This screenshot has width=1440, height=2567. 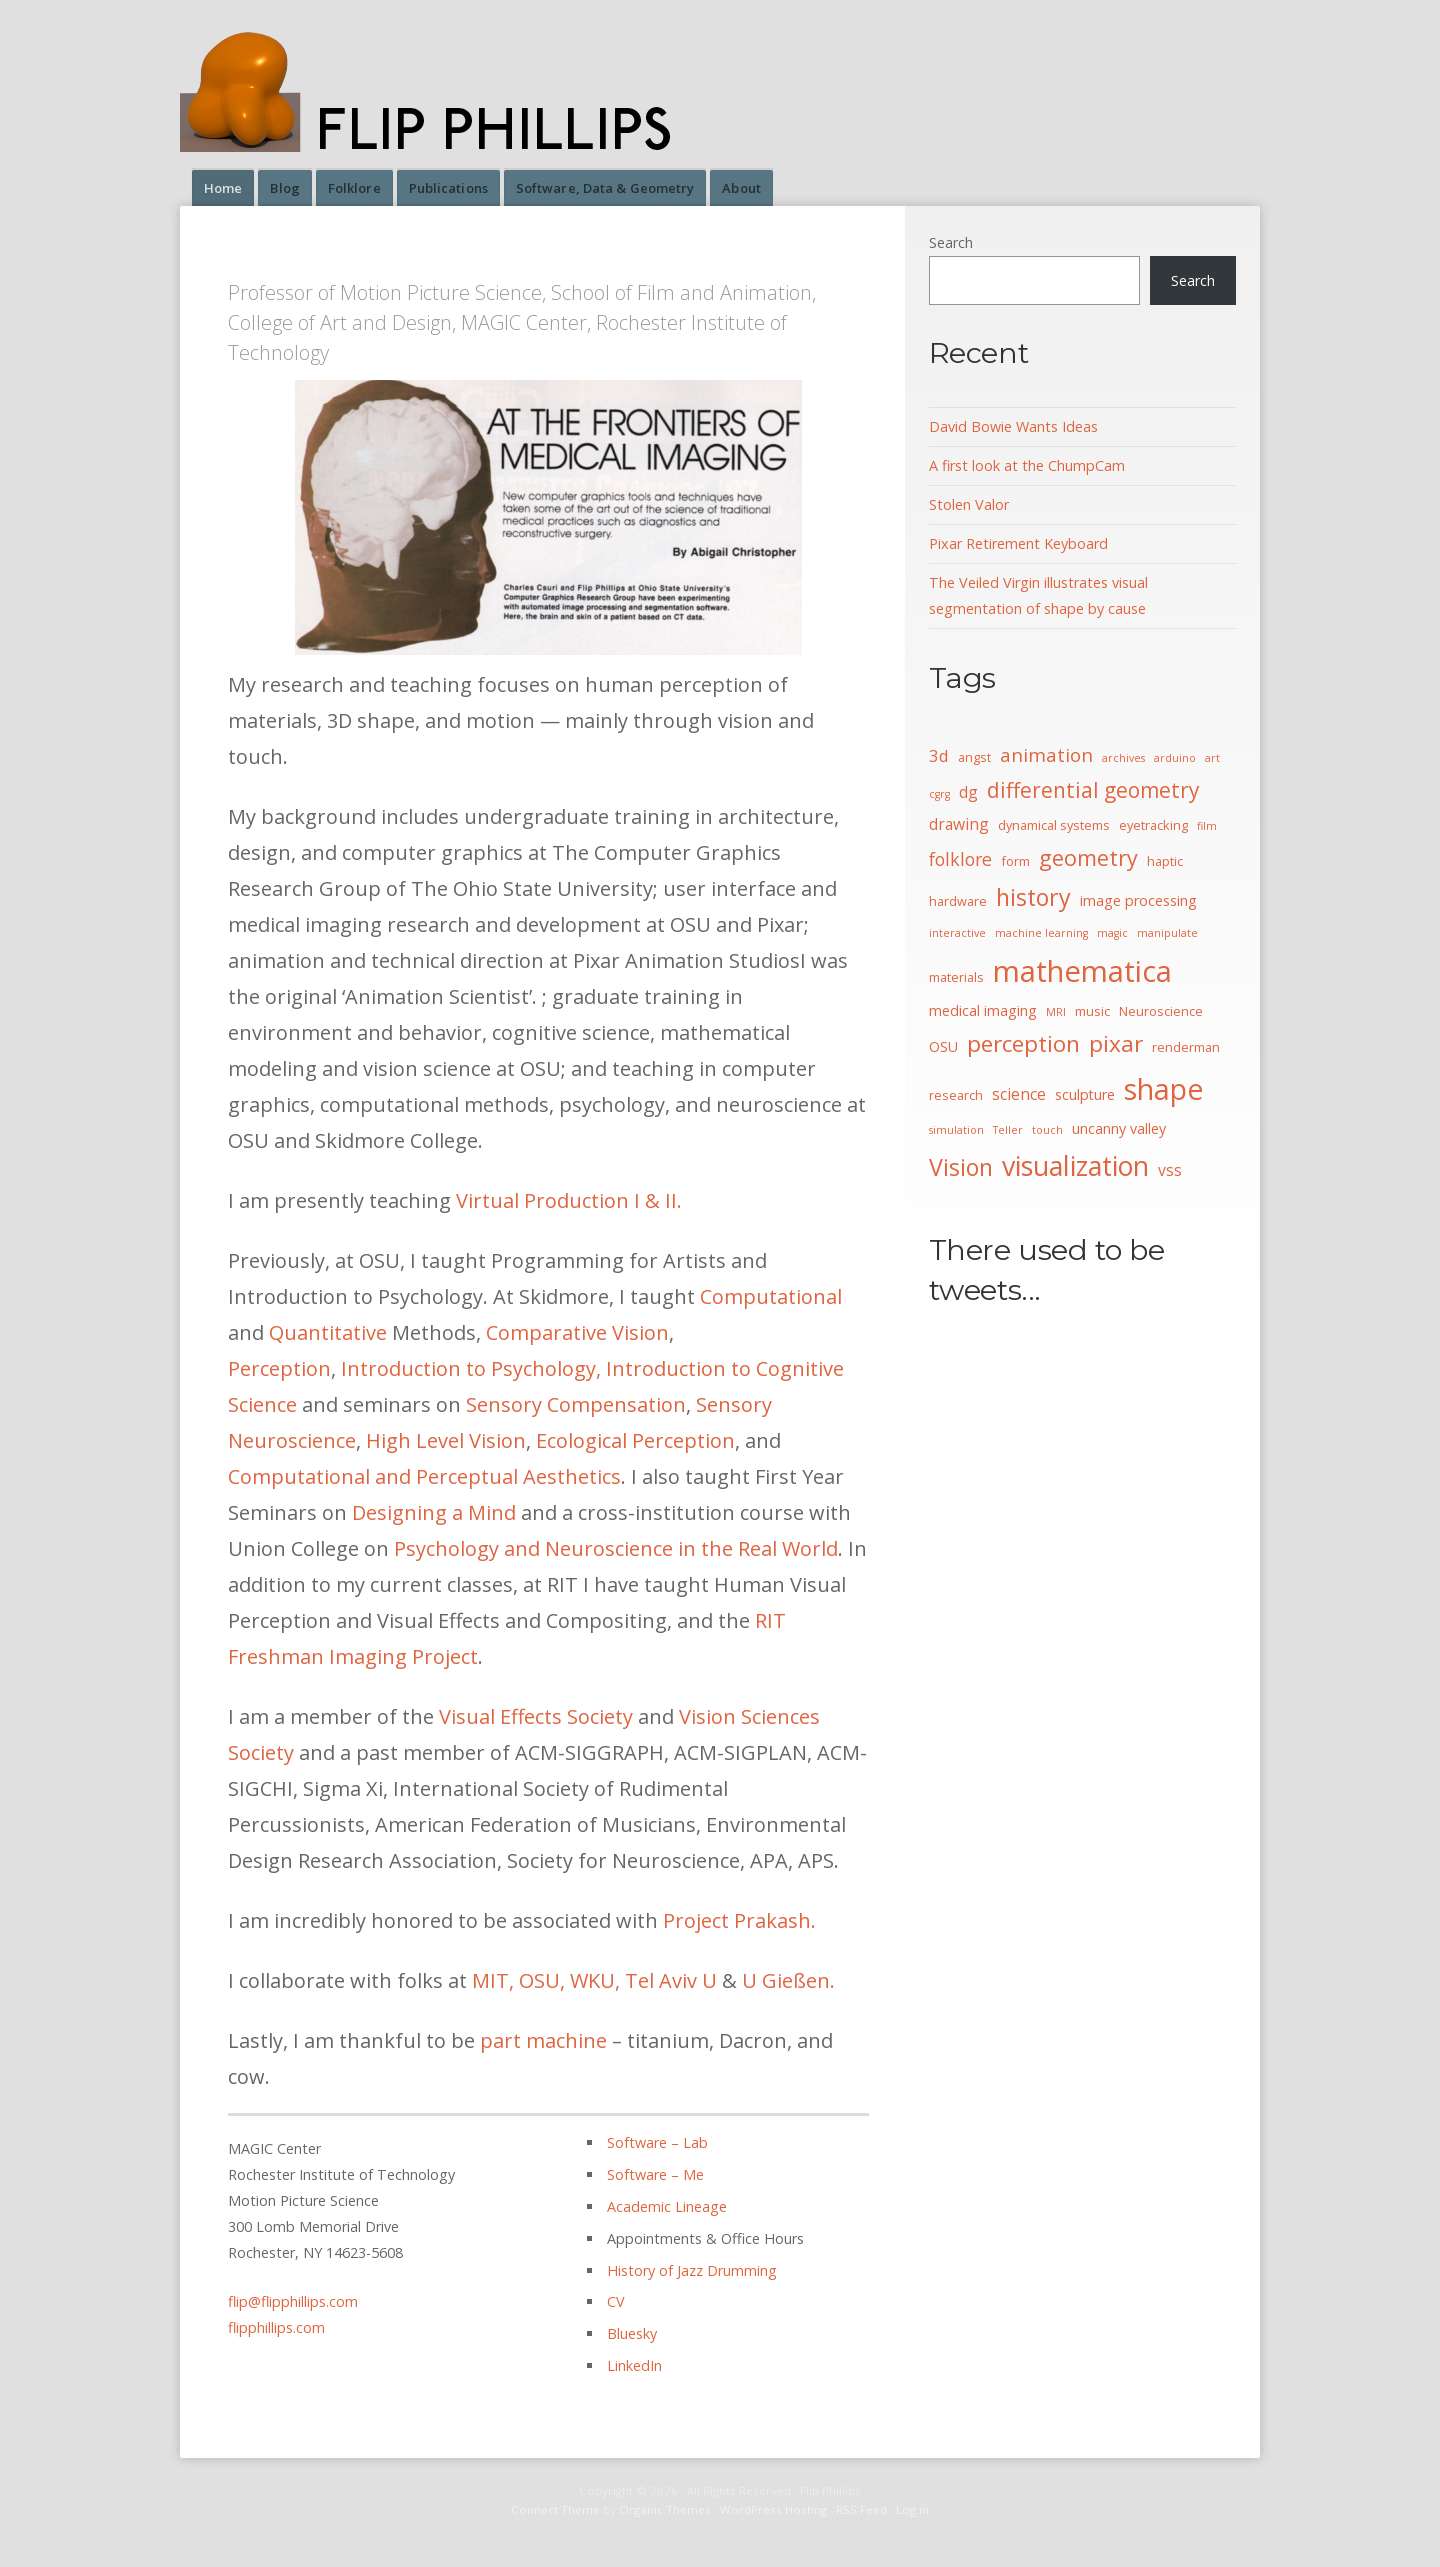 What do you see at coordinates (1116, 1043) in the screenshot?
I see `pixar [pixar (15 items)]` at bounding box center [1116, 1043].